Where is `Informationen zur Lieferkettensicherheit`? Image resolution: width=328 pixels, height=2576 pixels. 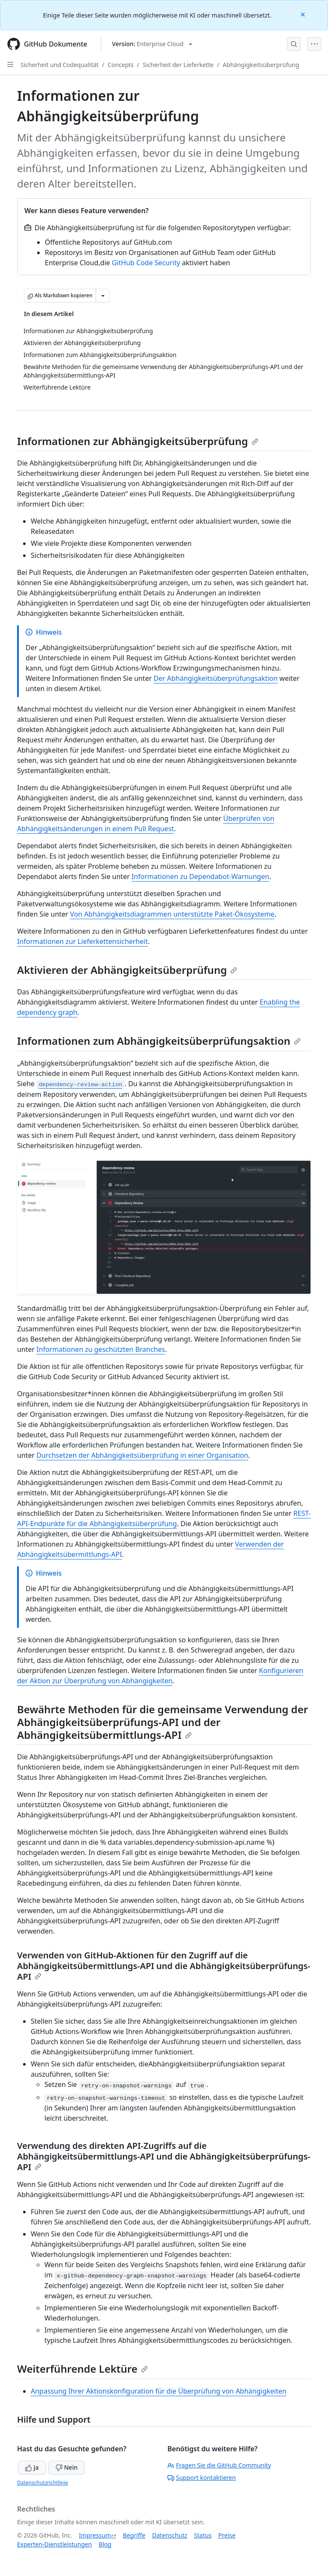 Informationen zur Lieferkettensicherheit is located at coordinates (82, 941).